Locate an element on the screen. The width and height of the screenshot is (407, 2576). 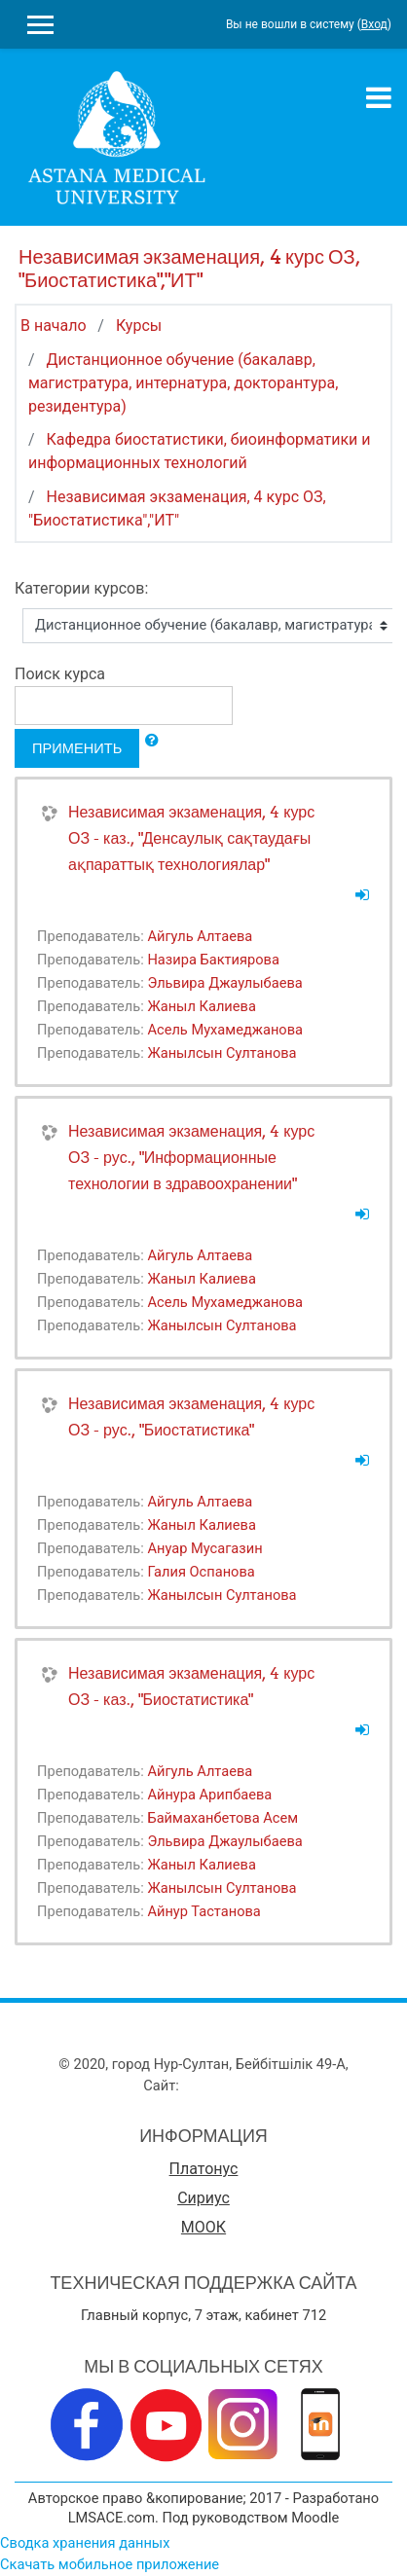
Жанылсын Султанова is located at coordinates (221, 1053).